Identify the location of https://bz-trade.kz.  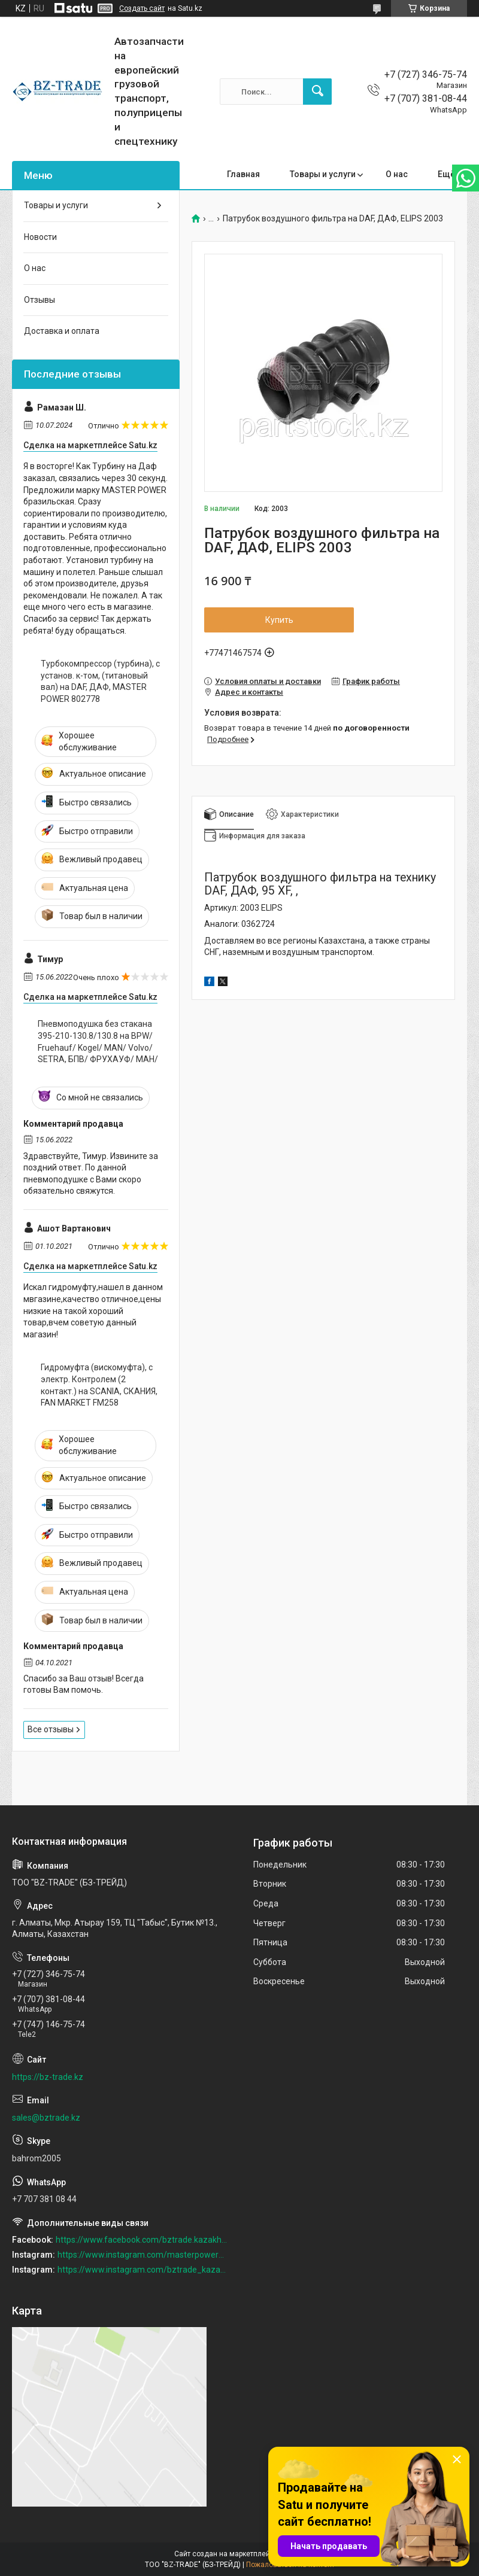
(47, 2077).